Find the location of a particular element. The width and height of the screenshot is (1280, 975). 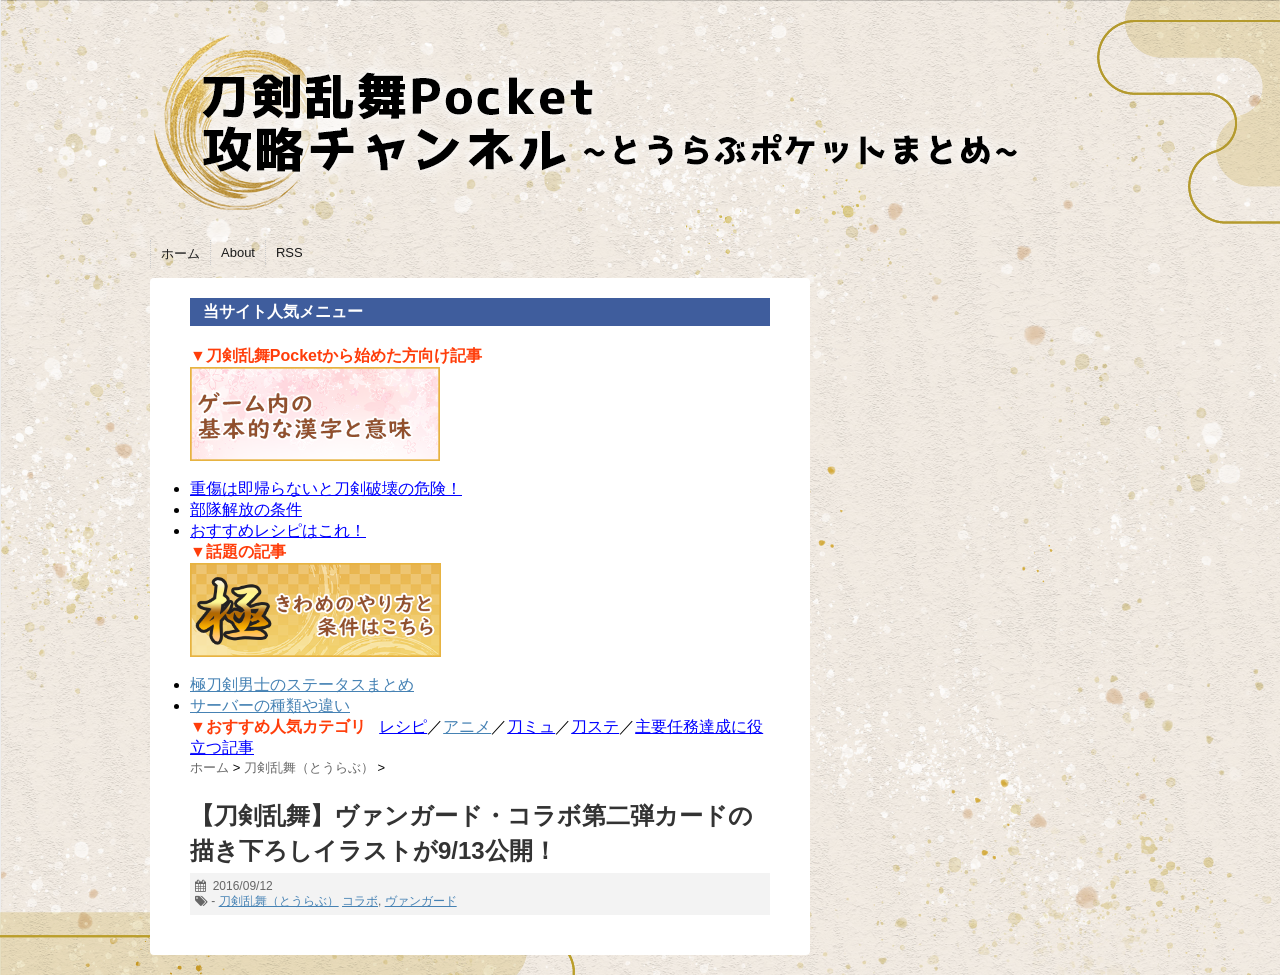

部隊解放の条件 is located at coordinates (246, 509).